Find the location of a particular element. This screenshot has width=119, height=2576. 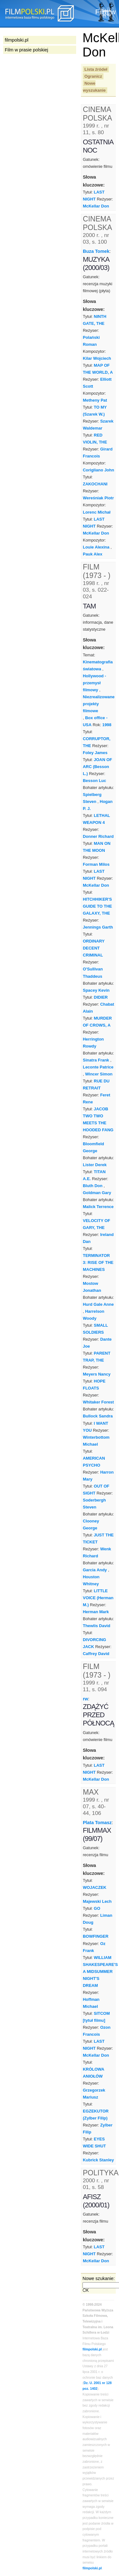

Louie Alexina is located at coordinates (96, 547).